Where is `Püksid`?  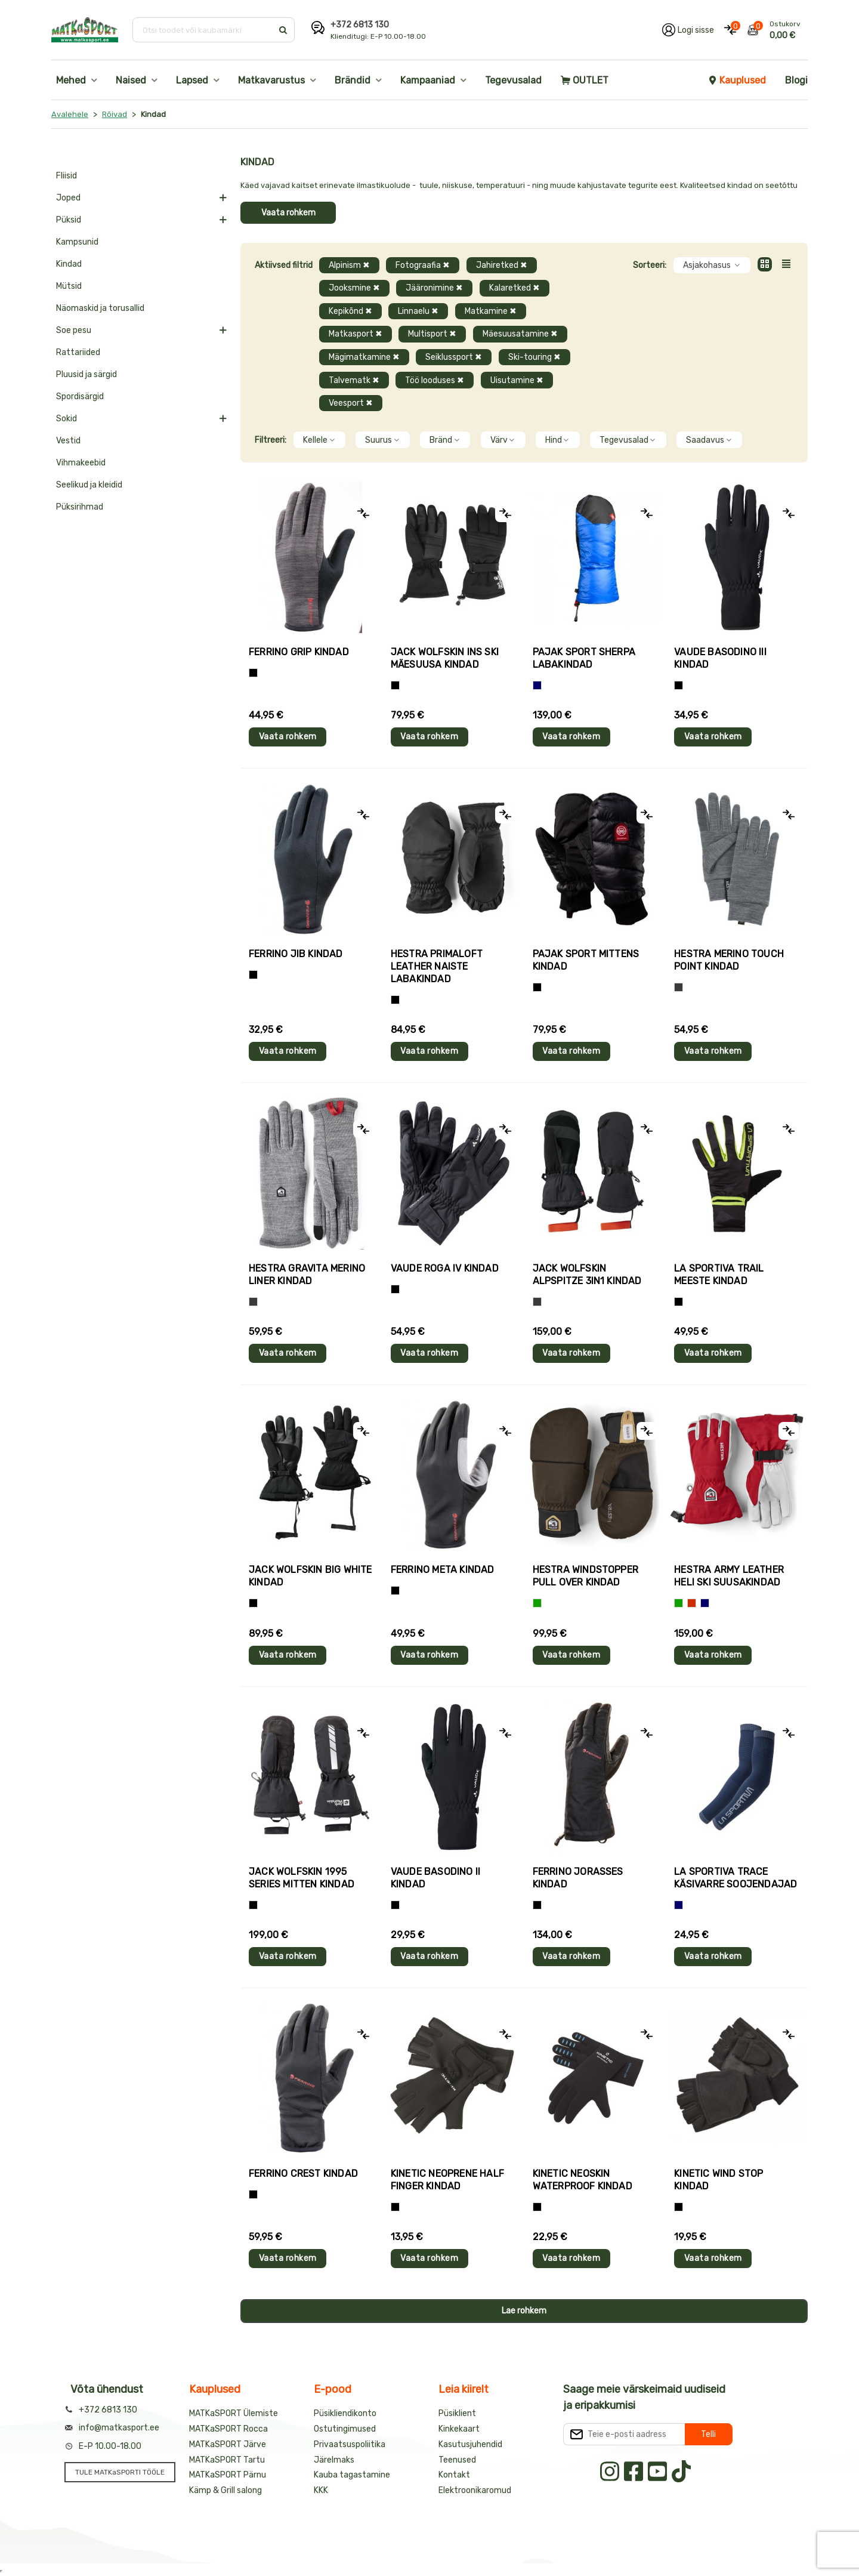
Püksid is located at coordinates (68, 220).